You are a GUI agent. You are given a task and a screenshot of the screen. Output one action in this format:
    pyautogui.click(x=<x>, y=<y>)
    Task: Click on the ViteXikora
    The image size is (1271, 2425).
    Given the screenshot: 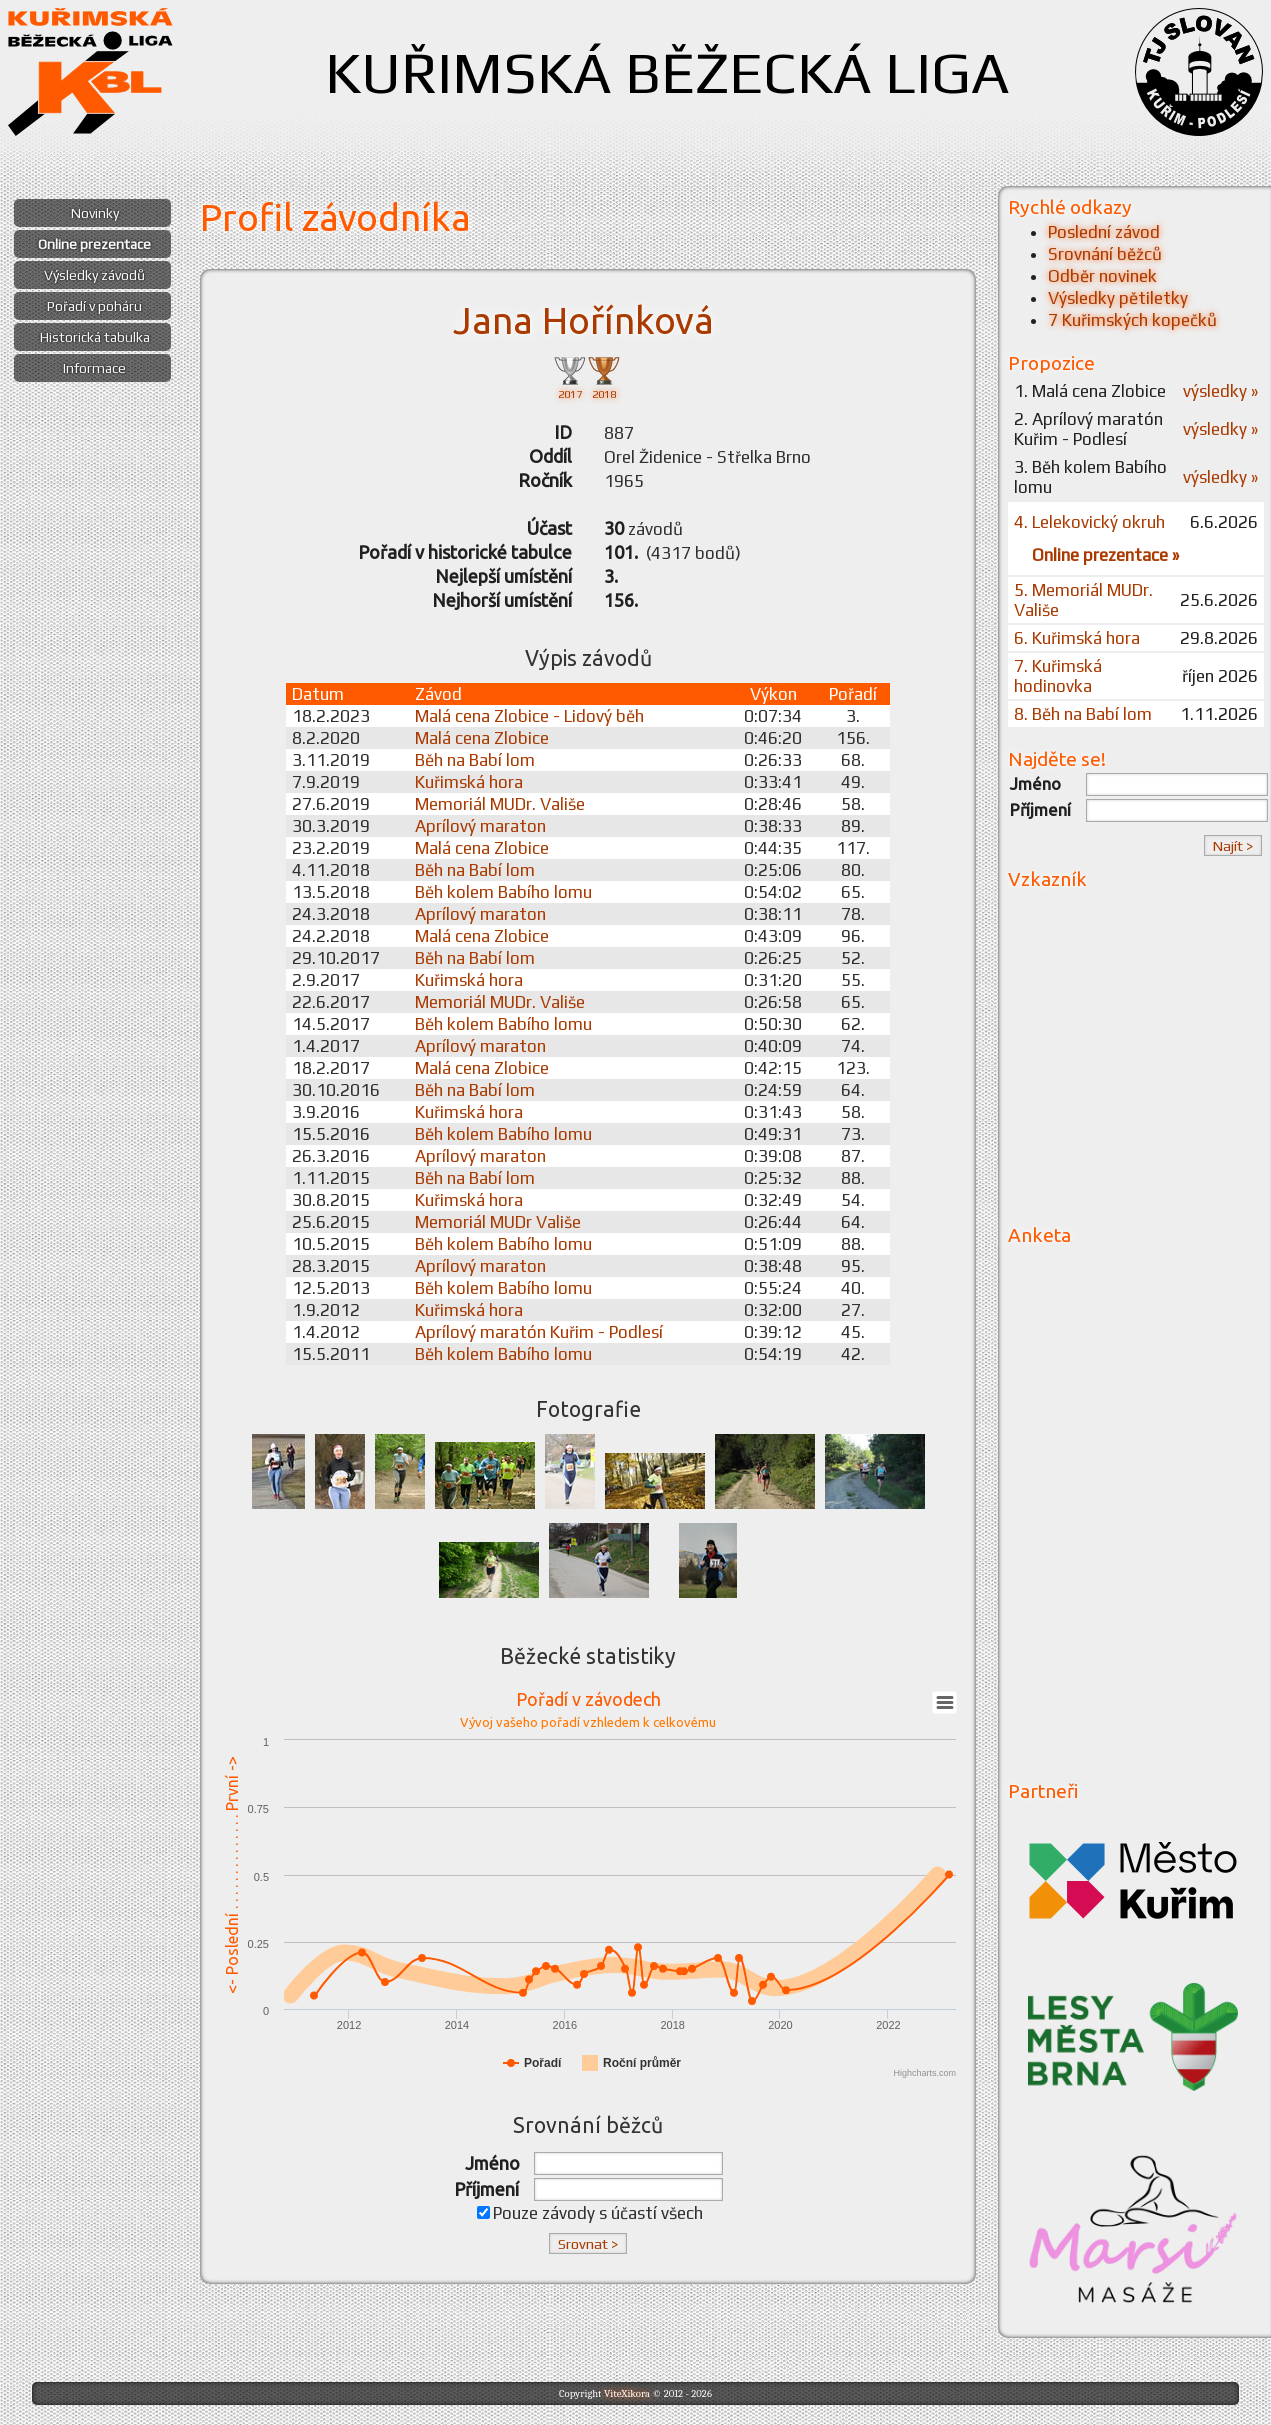 What is the action you would take?
    pyautogui.click(x=627, y=2393)
    